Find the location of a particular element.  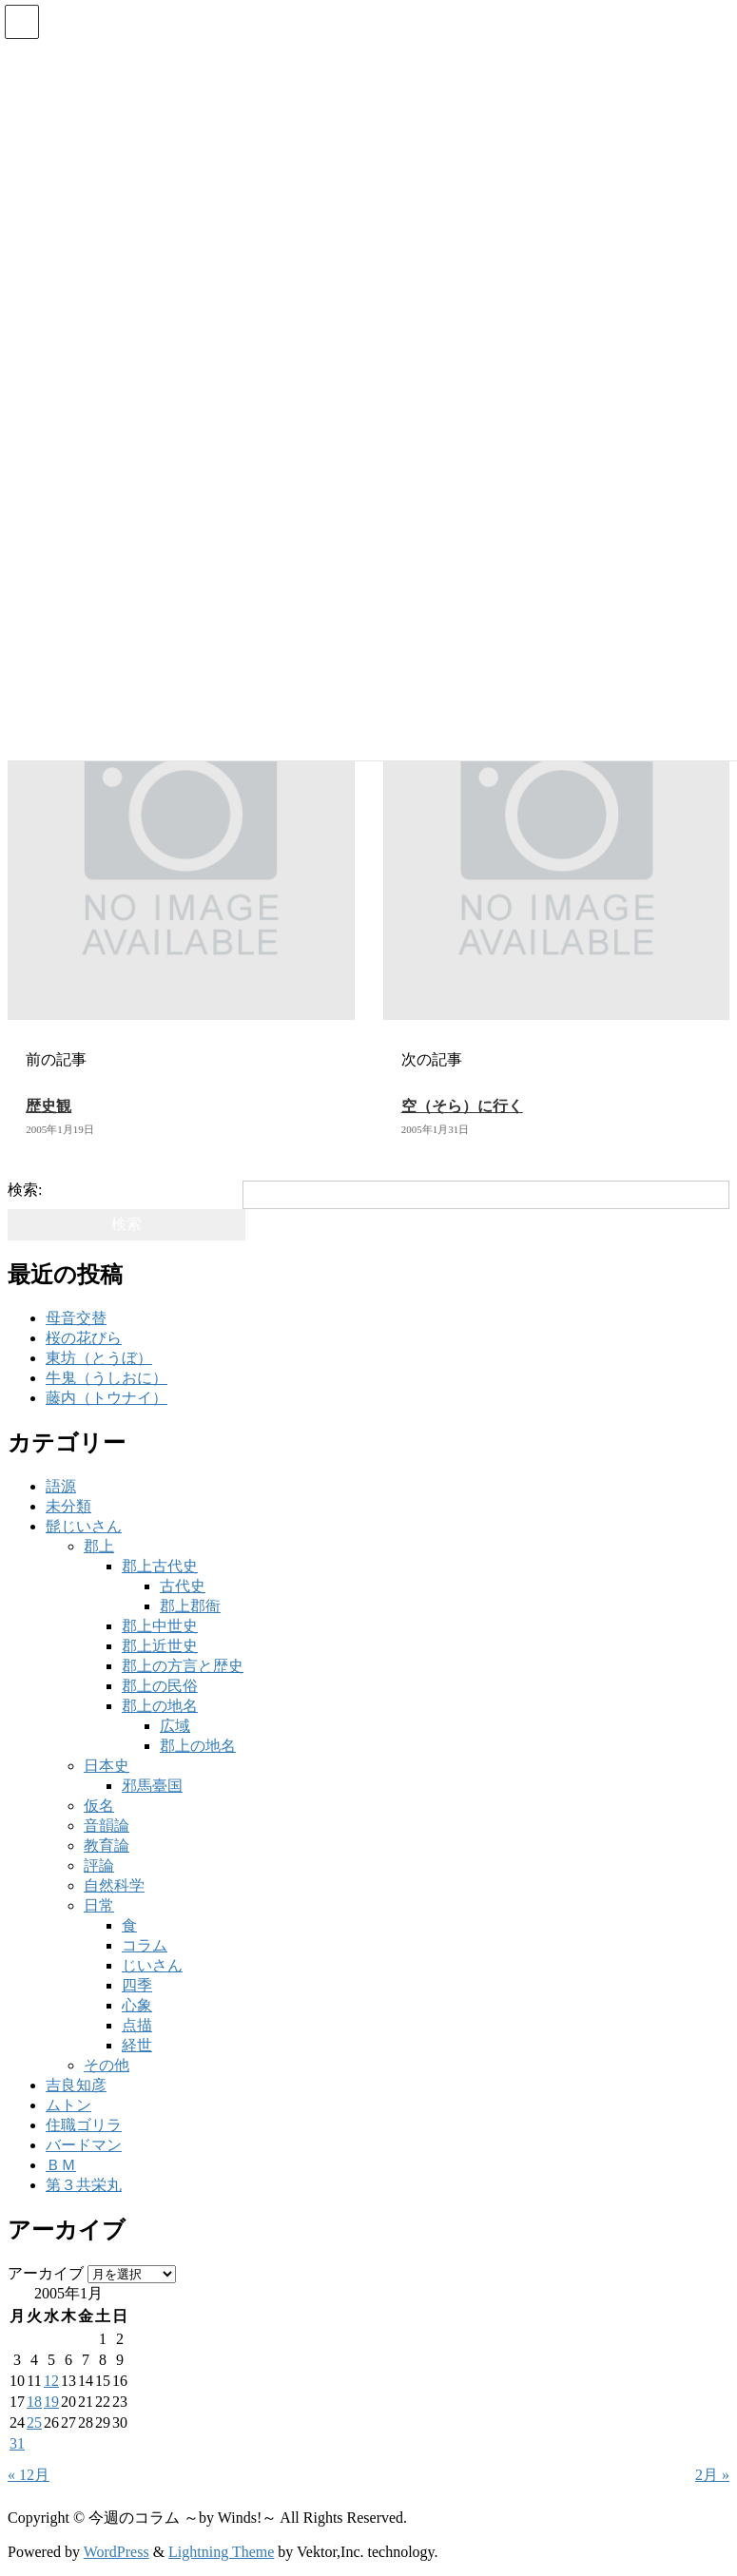

郡上中世史 is located at coordinates (160, 1626).